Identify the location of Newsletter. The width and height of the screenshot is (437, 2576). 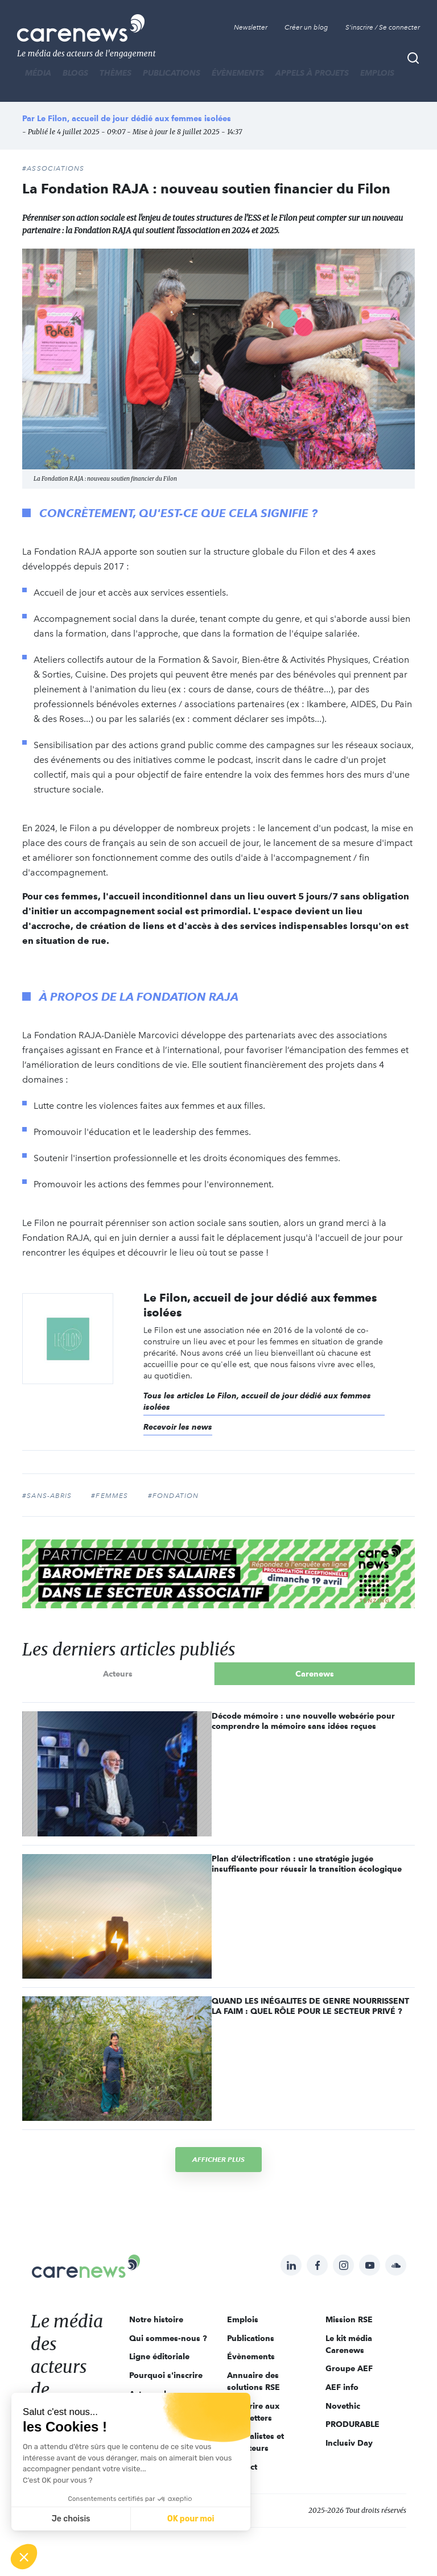
(250, 27).